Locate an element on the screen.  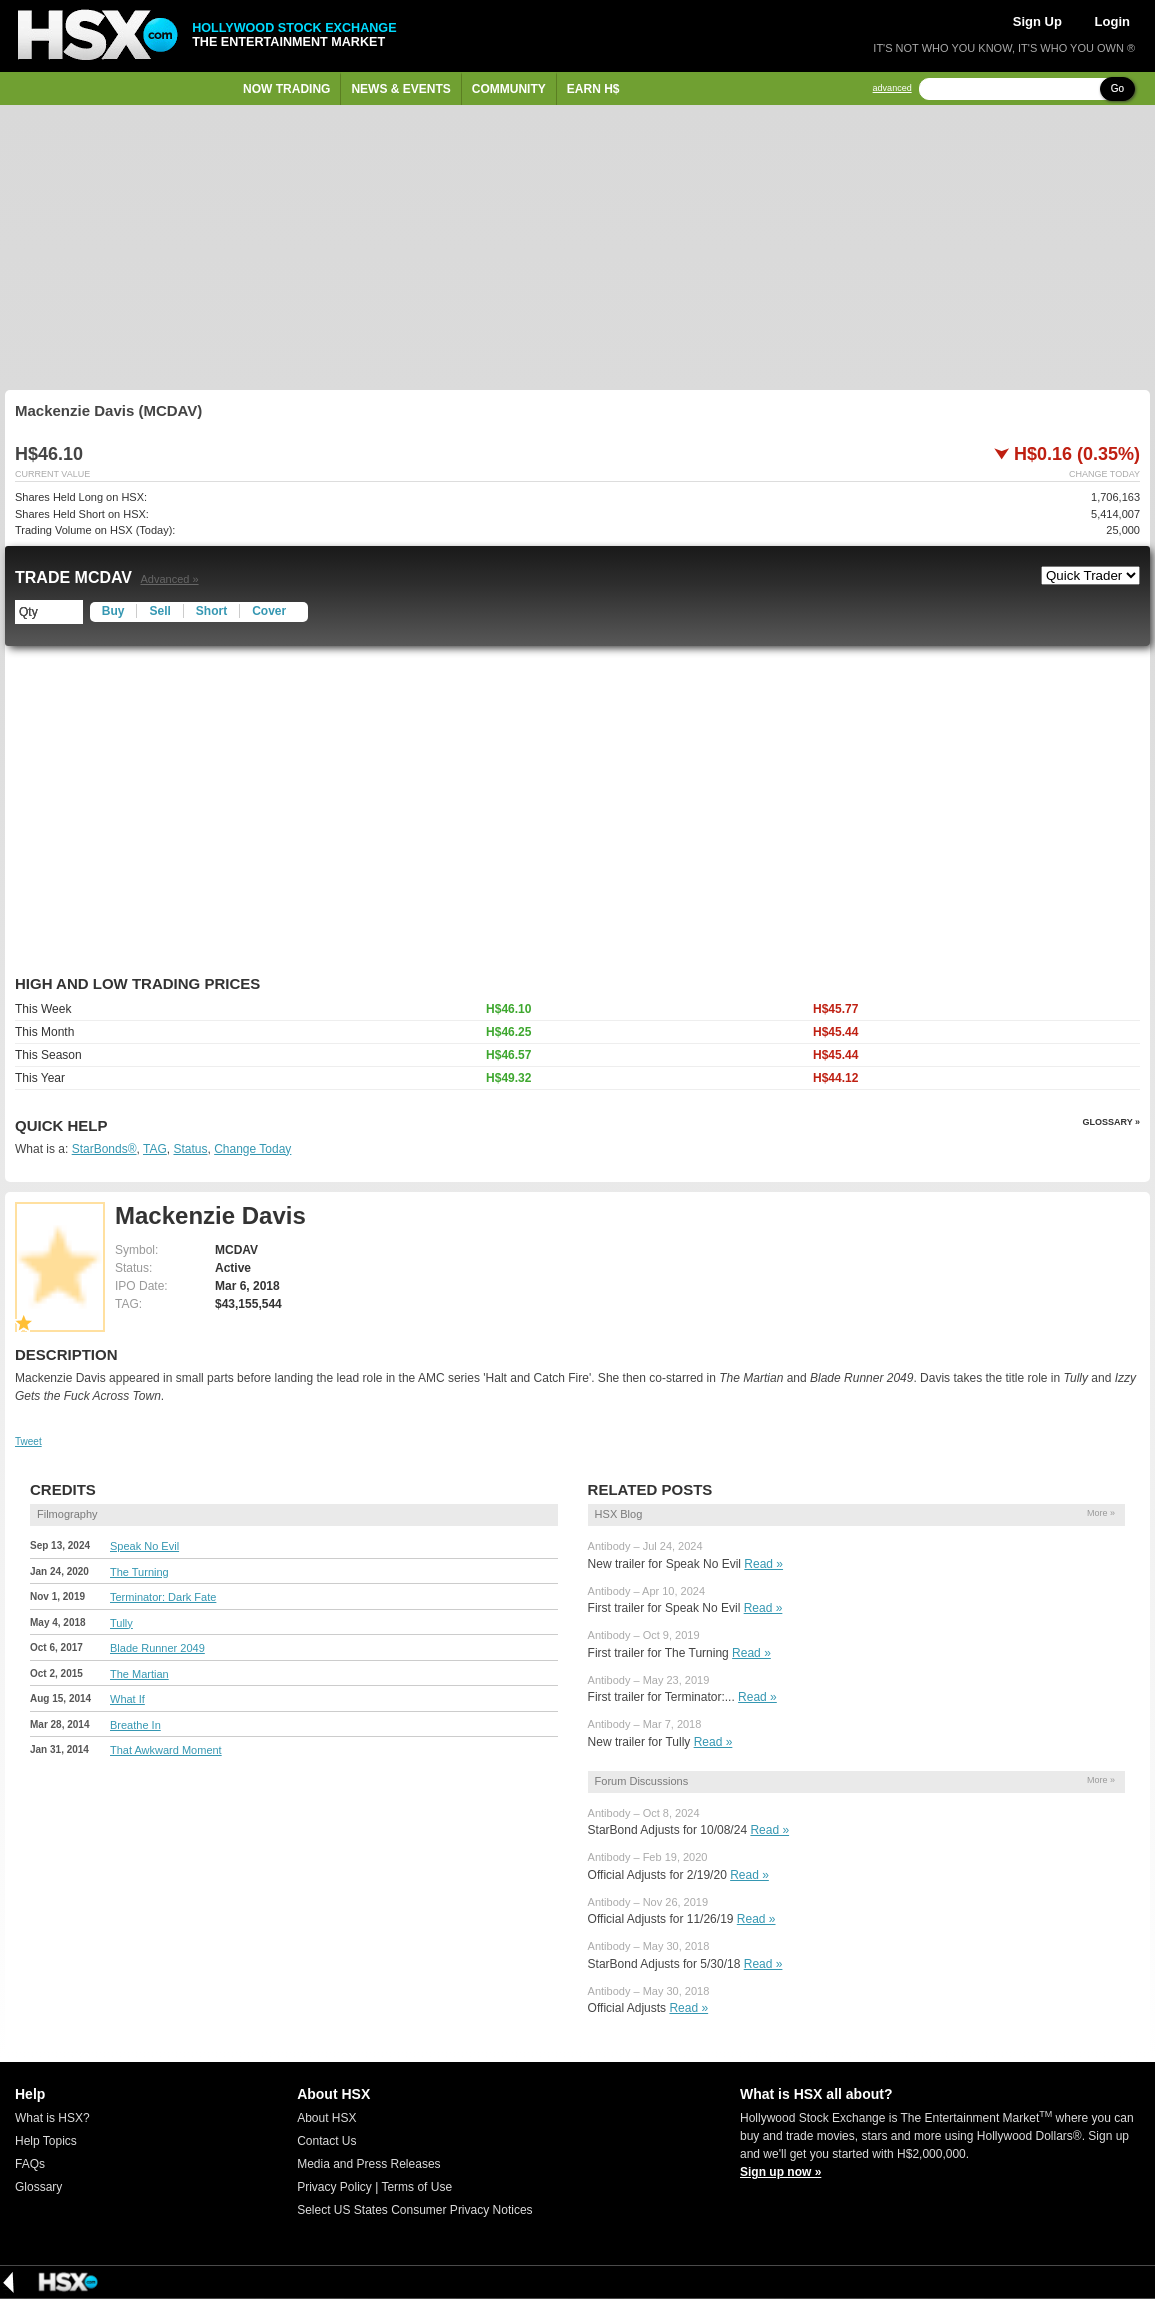
Blade Runner 2049 is located at coordinates (157, 1648).